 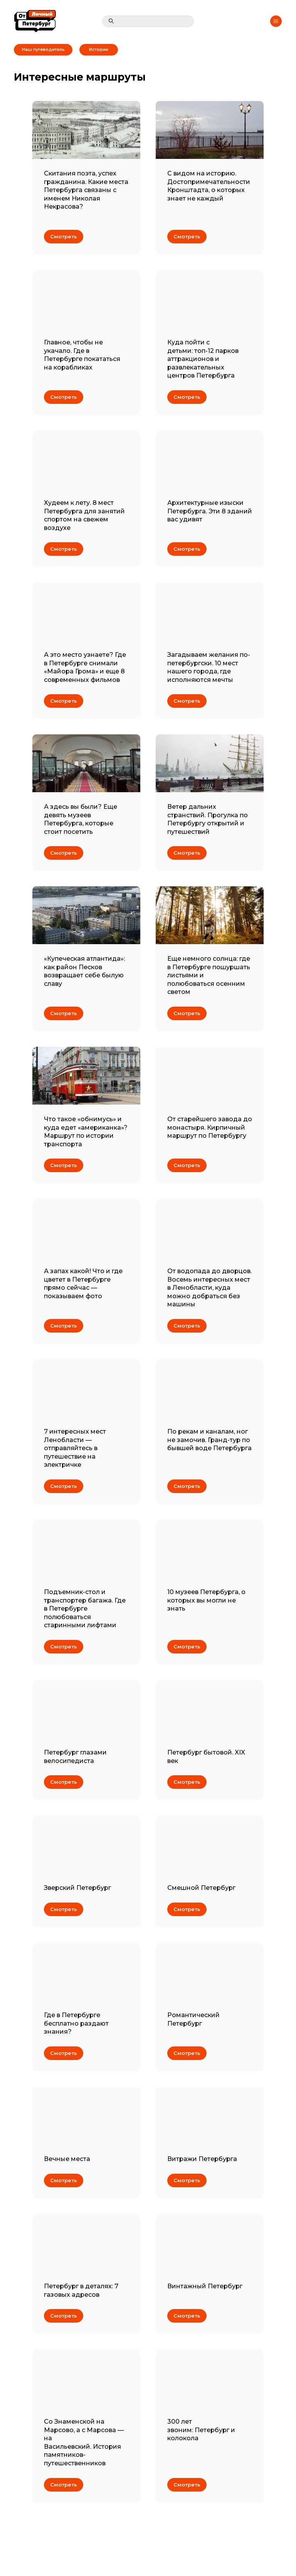 I want to click on По рекам и каналам, ног не замочив. Гранд-тур по бывшей воде Петербурга, so click(x=209, y=1440).